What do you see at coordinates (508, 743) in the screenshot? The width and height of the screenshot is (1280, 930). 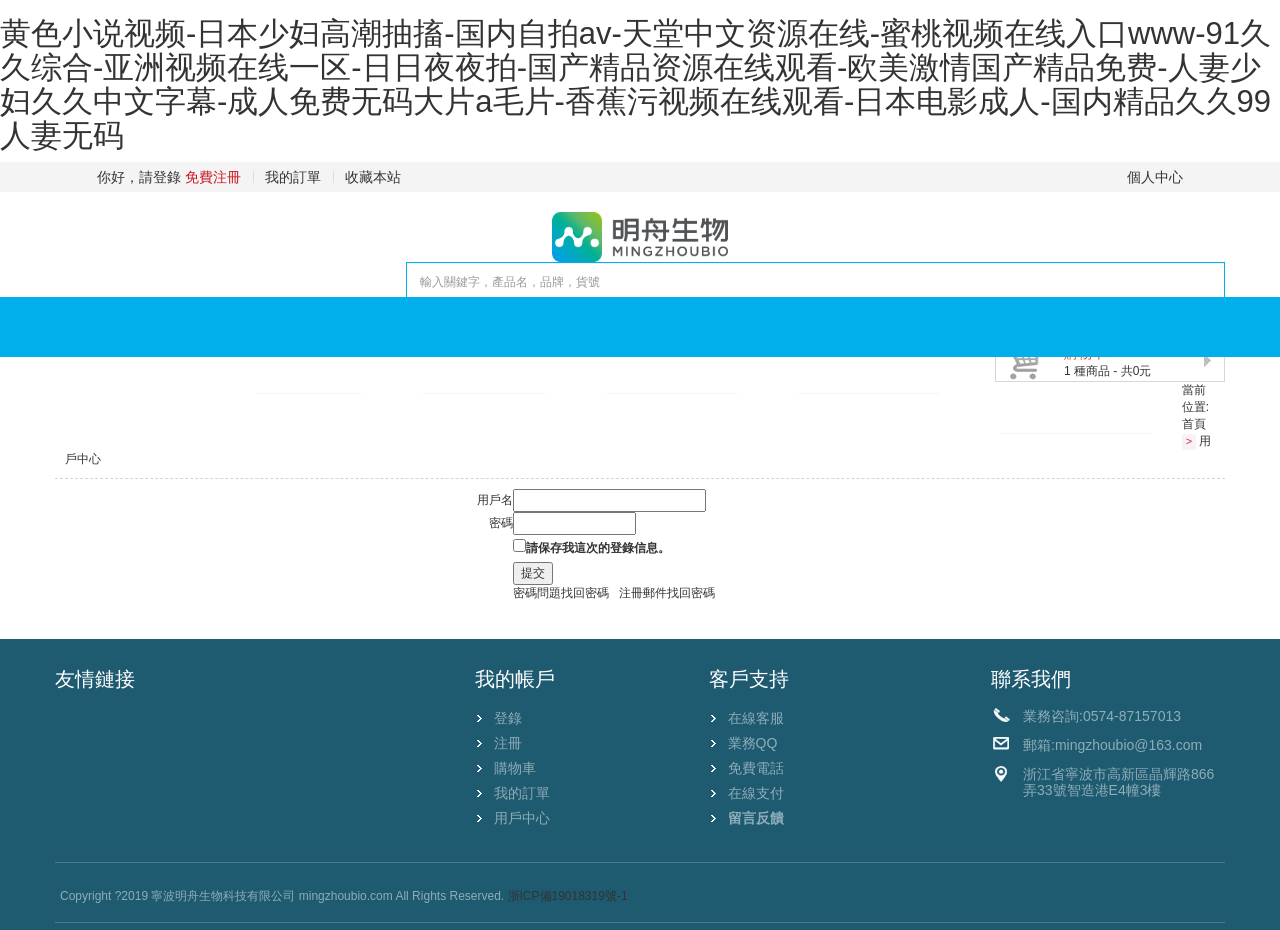 I see `注冊` at bounding box center [508, 743].